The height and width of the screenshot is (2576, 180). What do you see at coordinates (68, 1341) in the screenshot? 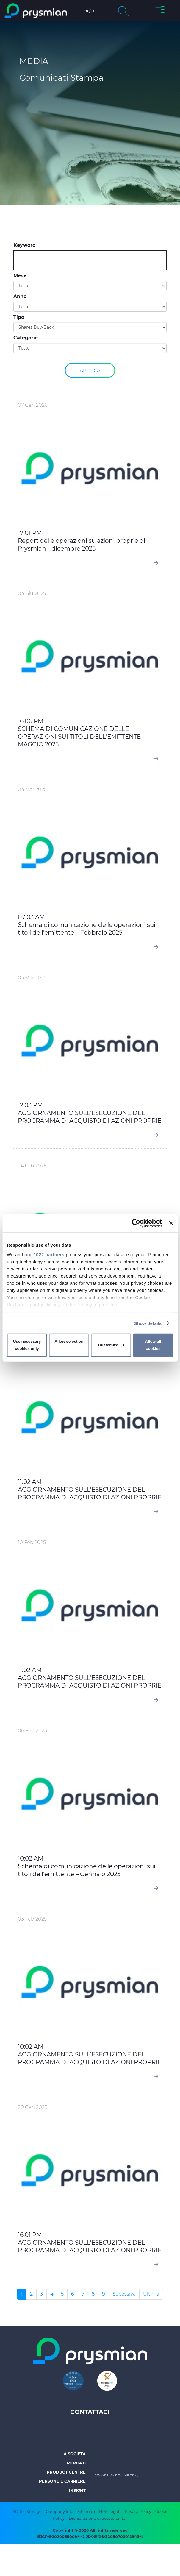
I see `Allow selection` at bounding box center [68, 1341].